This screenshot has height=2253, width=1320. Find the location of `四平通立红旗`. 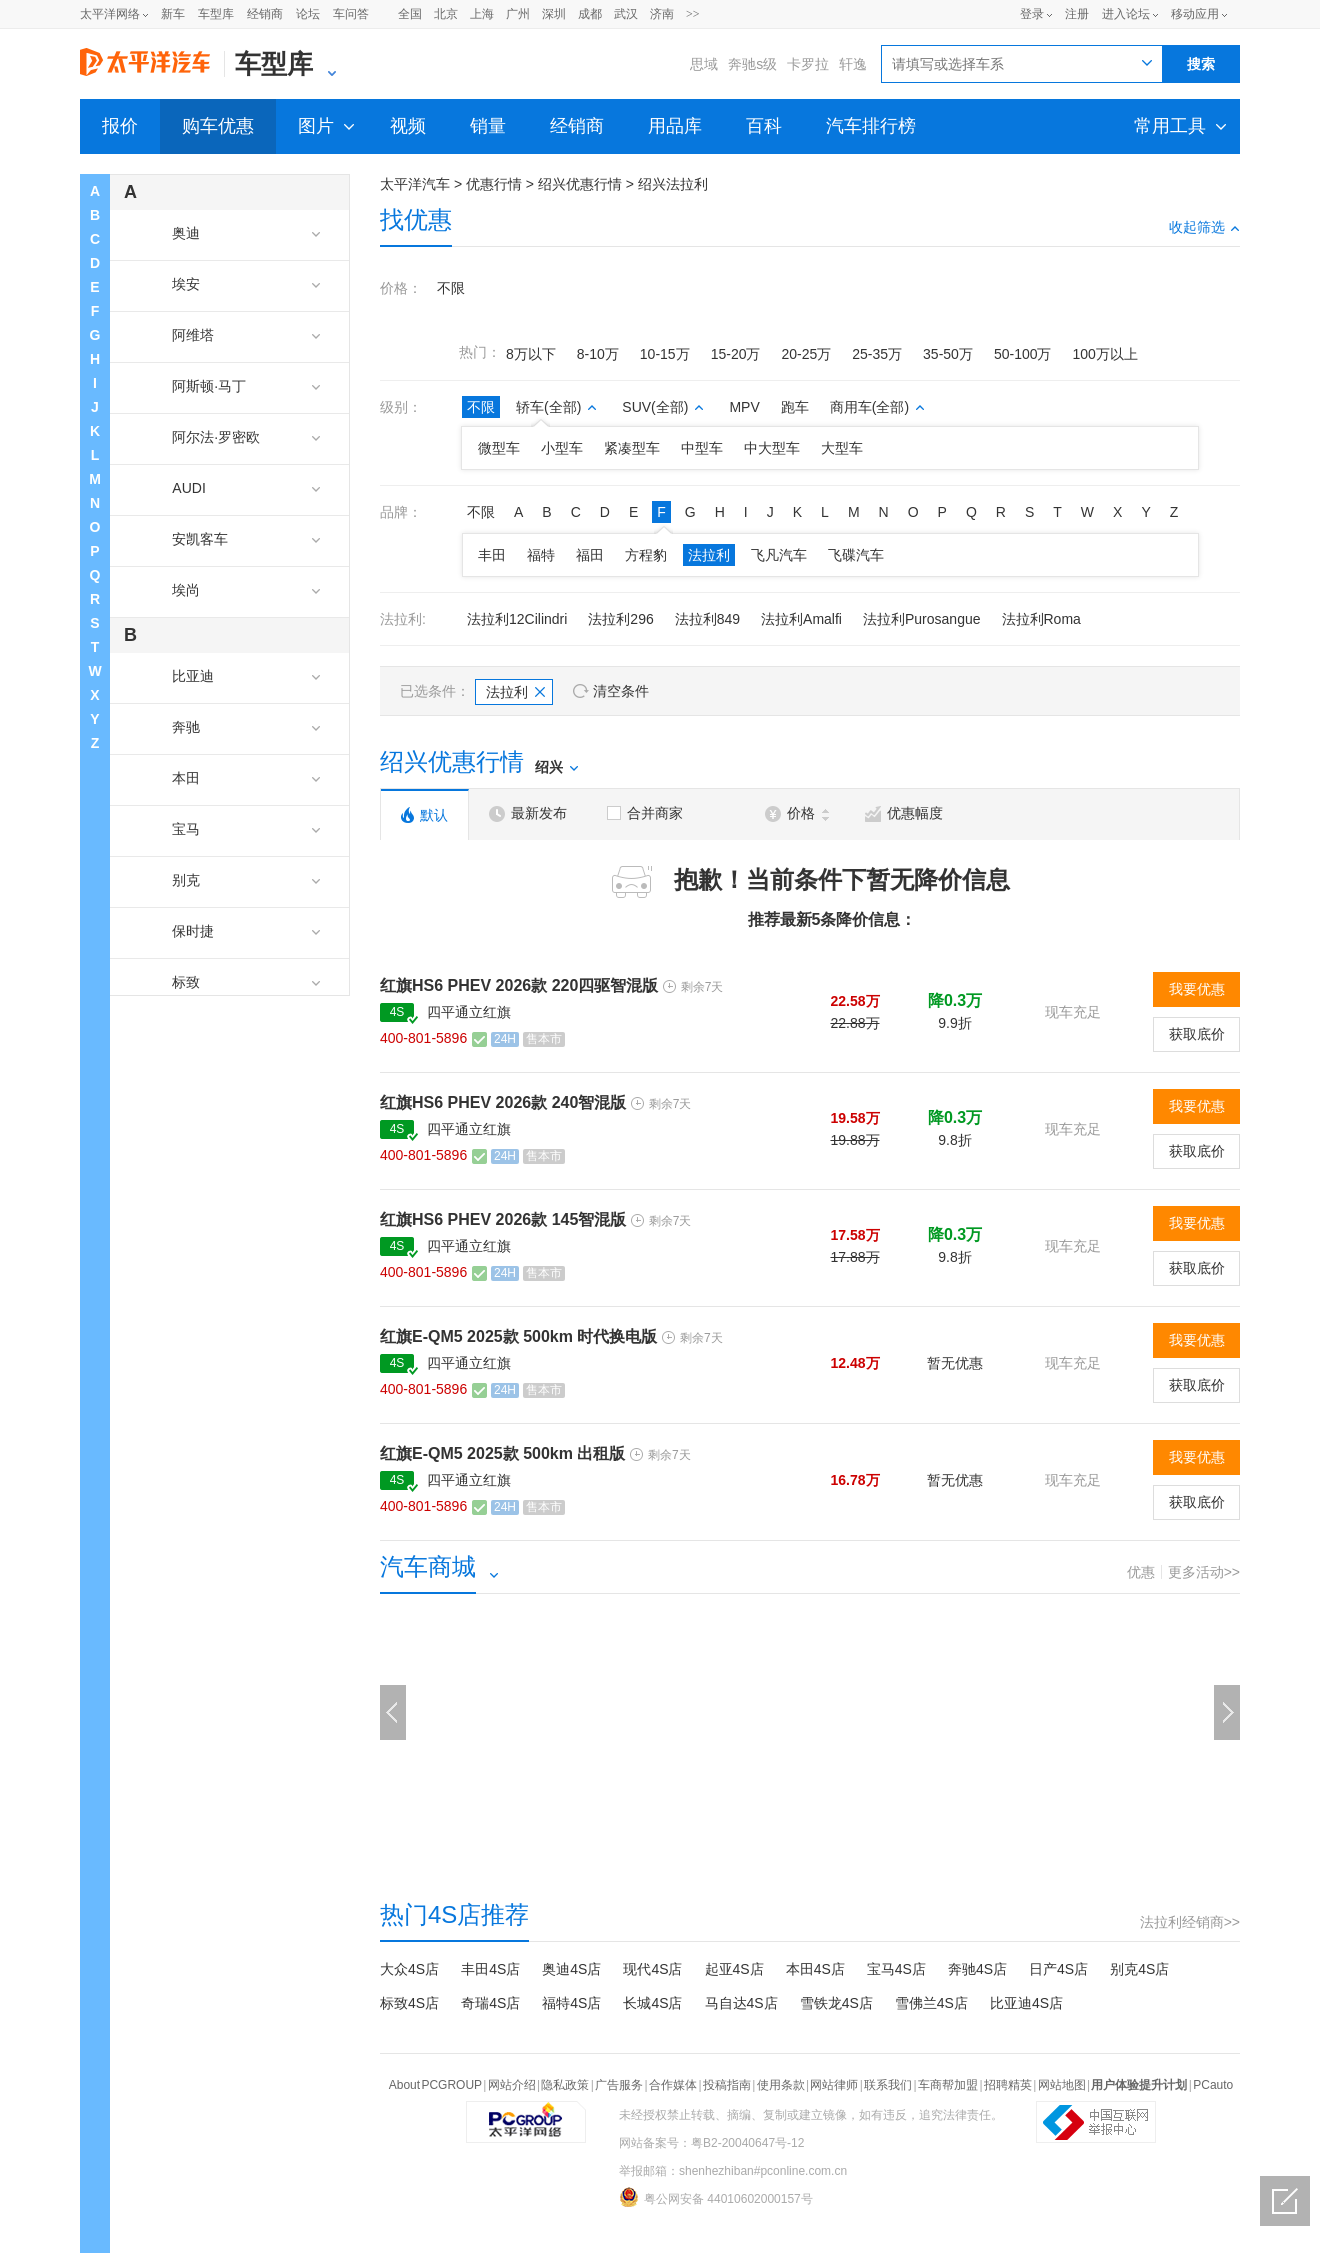

四平通立红旗 is located at coordinates (469, 1012).